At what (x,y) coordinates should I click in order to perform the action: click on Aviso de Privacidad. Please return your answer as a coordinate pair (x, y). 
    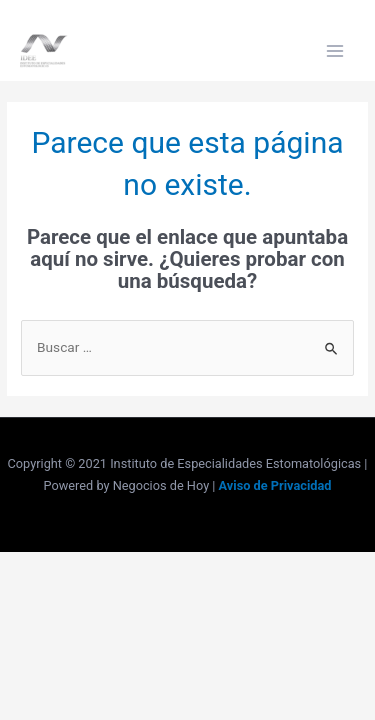
    Looking at the image, I should click on (275, 485).